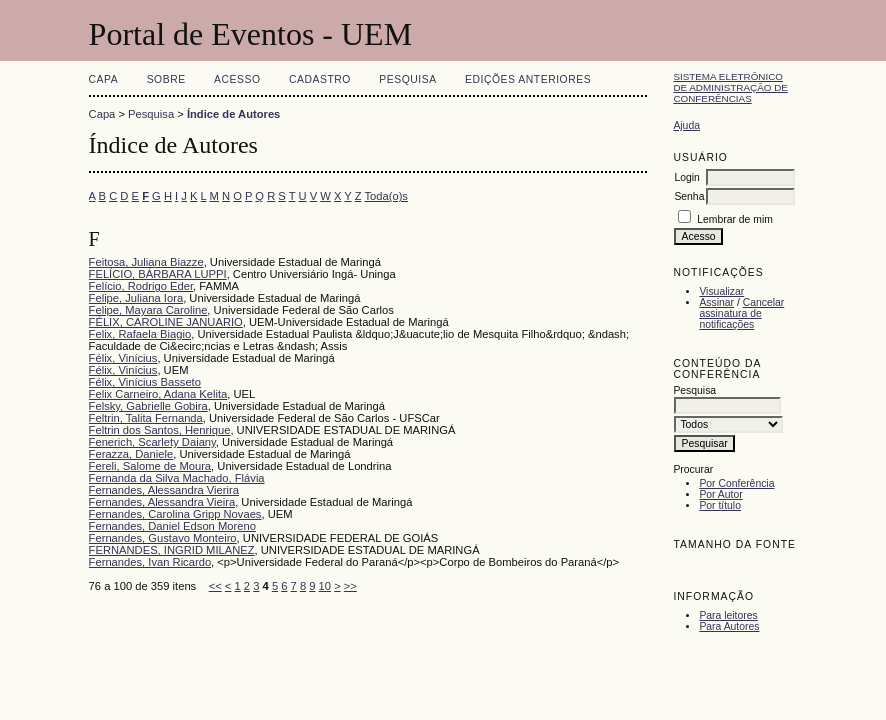 The height and width of the screenshot is (720, 886). Describe the element at coordinates (172, 526) in the screenshot. I see `Fernandes, Daniel Edson Moreno` at that location.